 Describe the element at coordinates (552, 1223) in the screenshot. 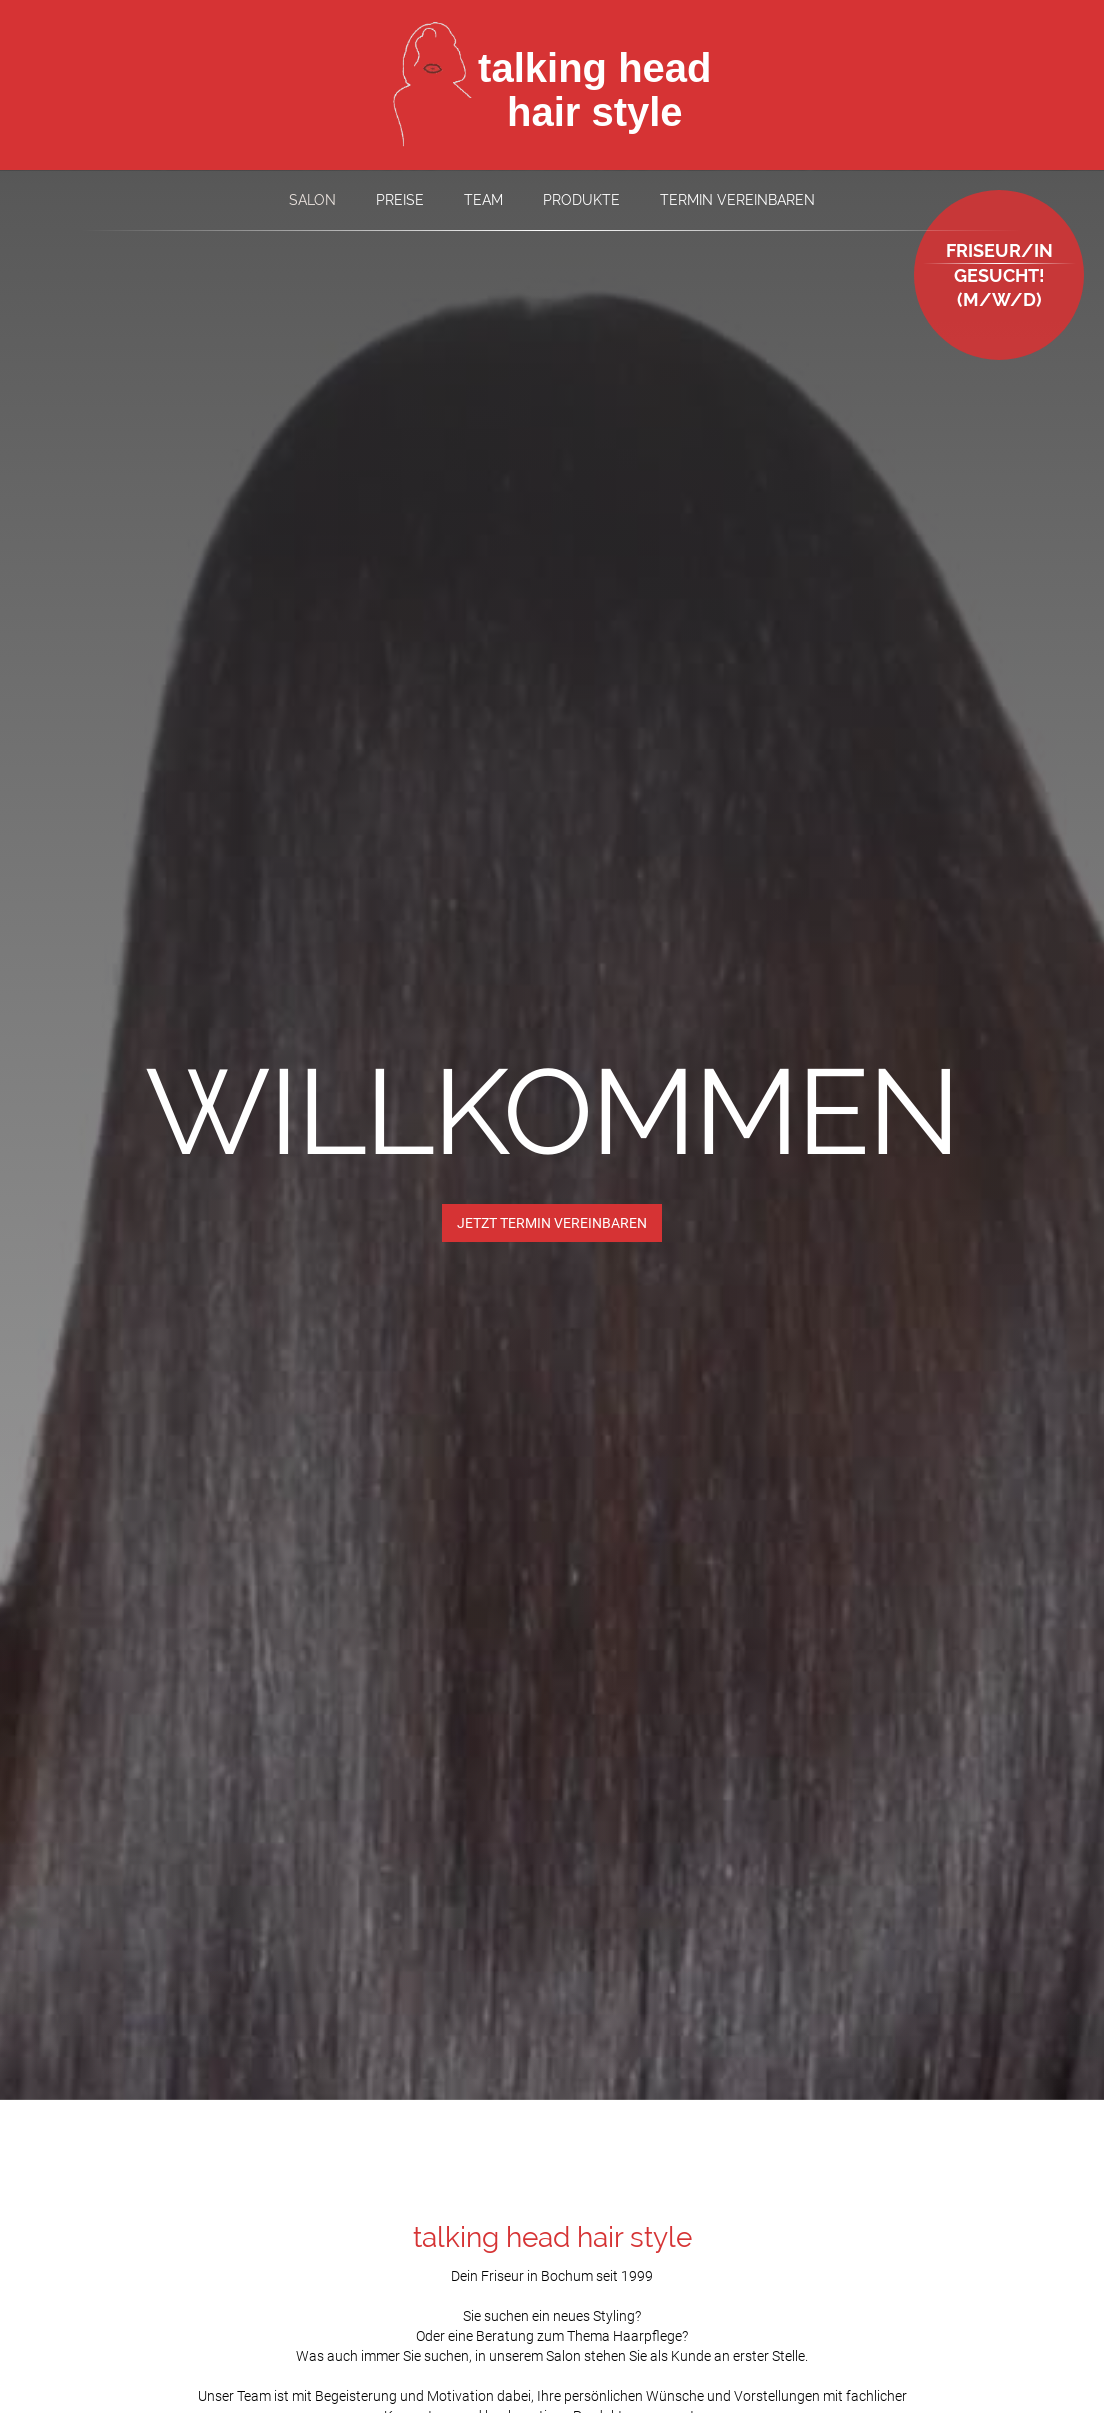

I see `JETZT TERMIN VEREINBAREN` at that location.